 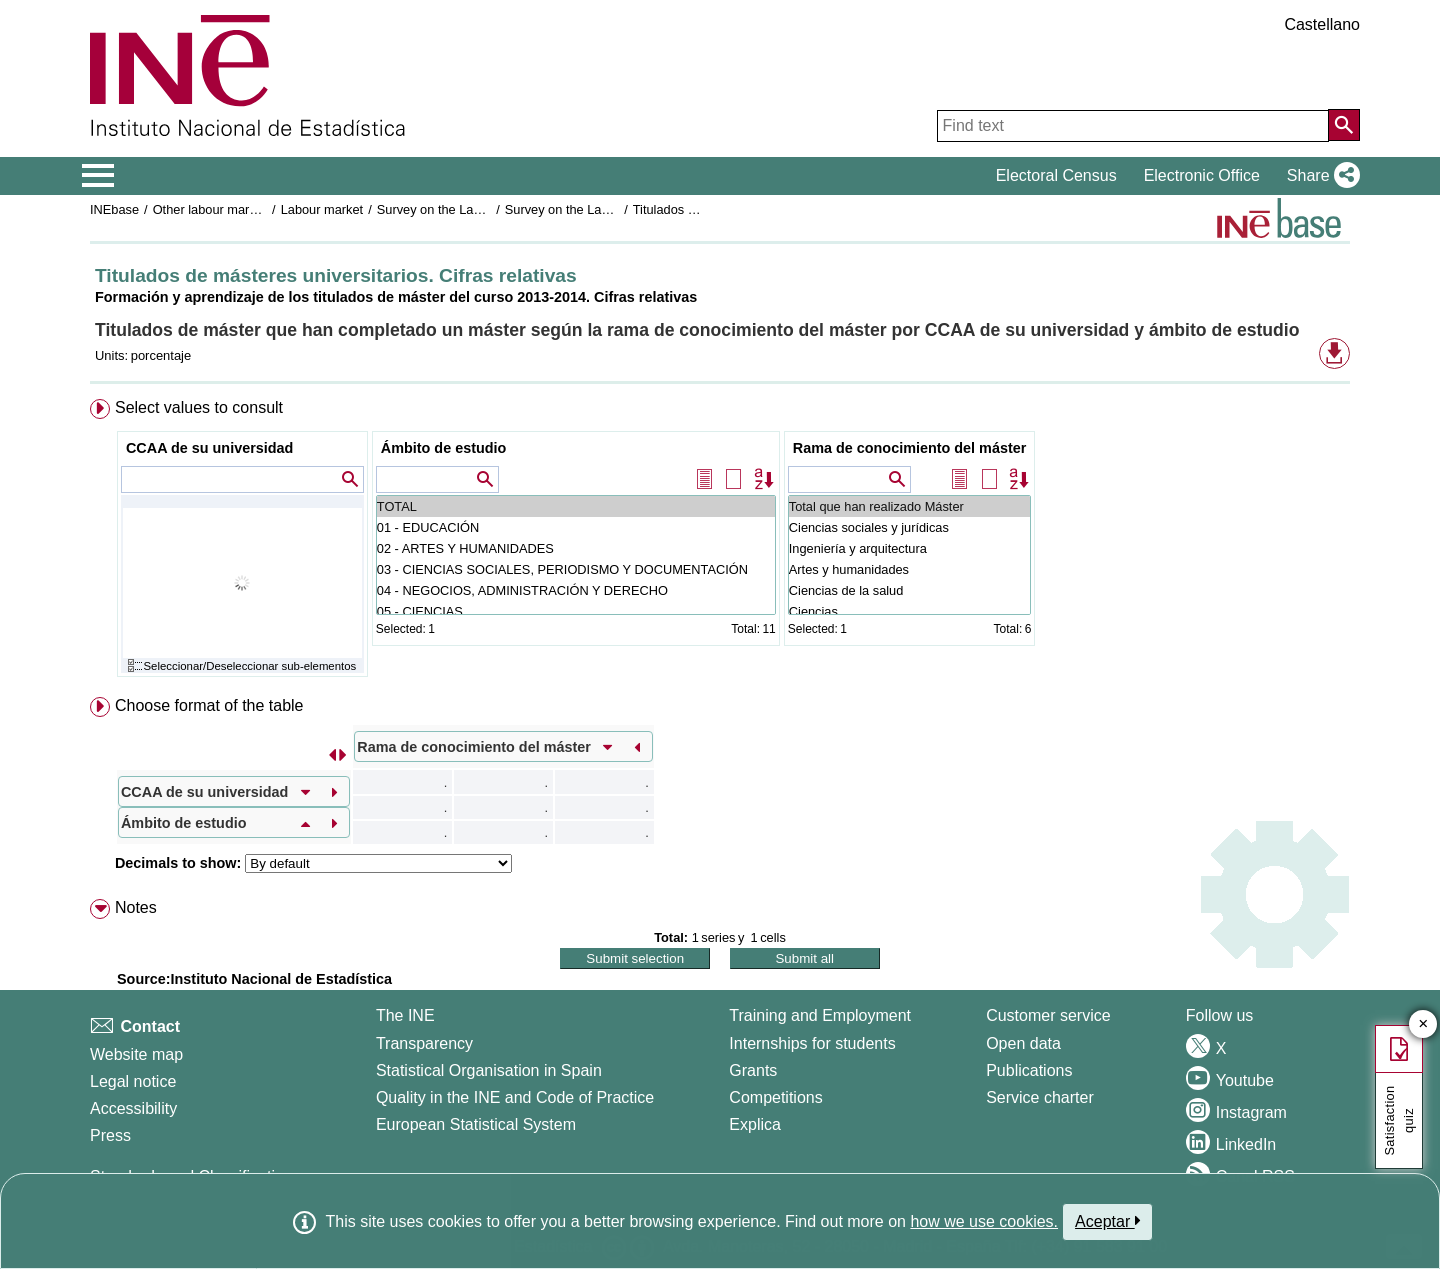 I want to click on [menuitem], so click(x=720, y=542).